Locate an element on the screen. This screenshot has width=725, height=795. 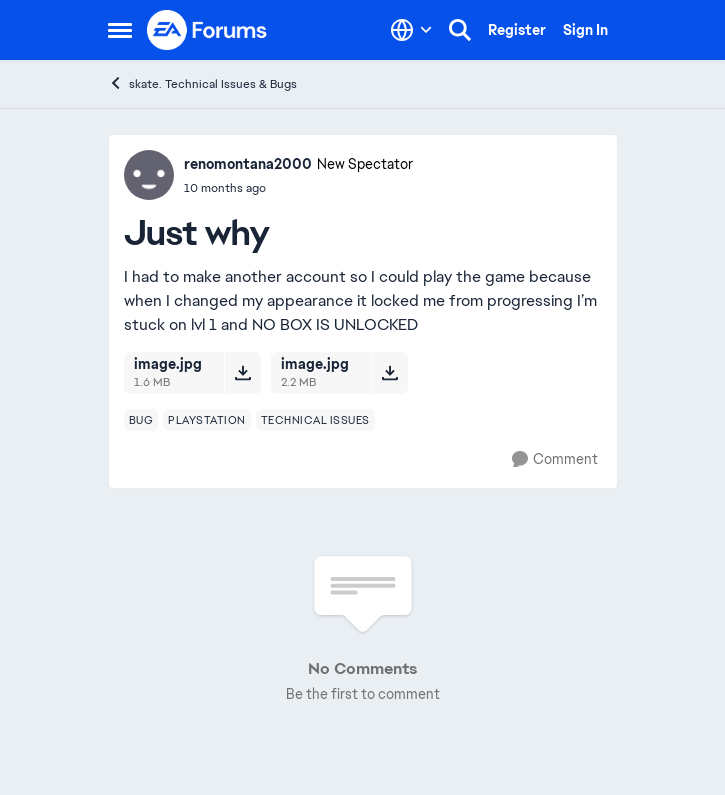
[Language selector] is located at coordinates (411, 30).